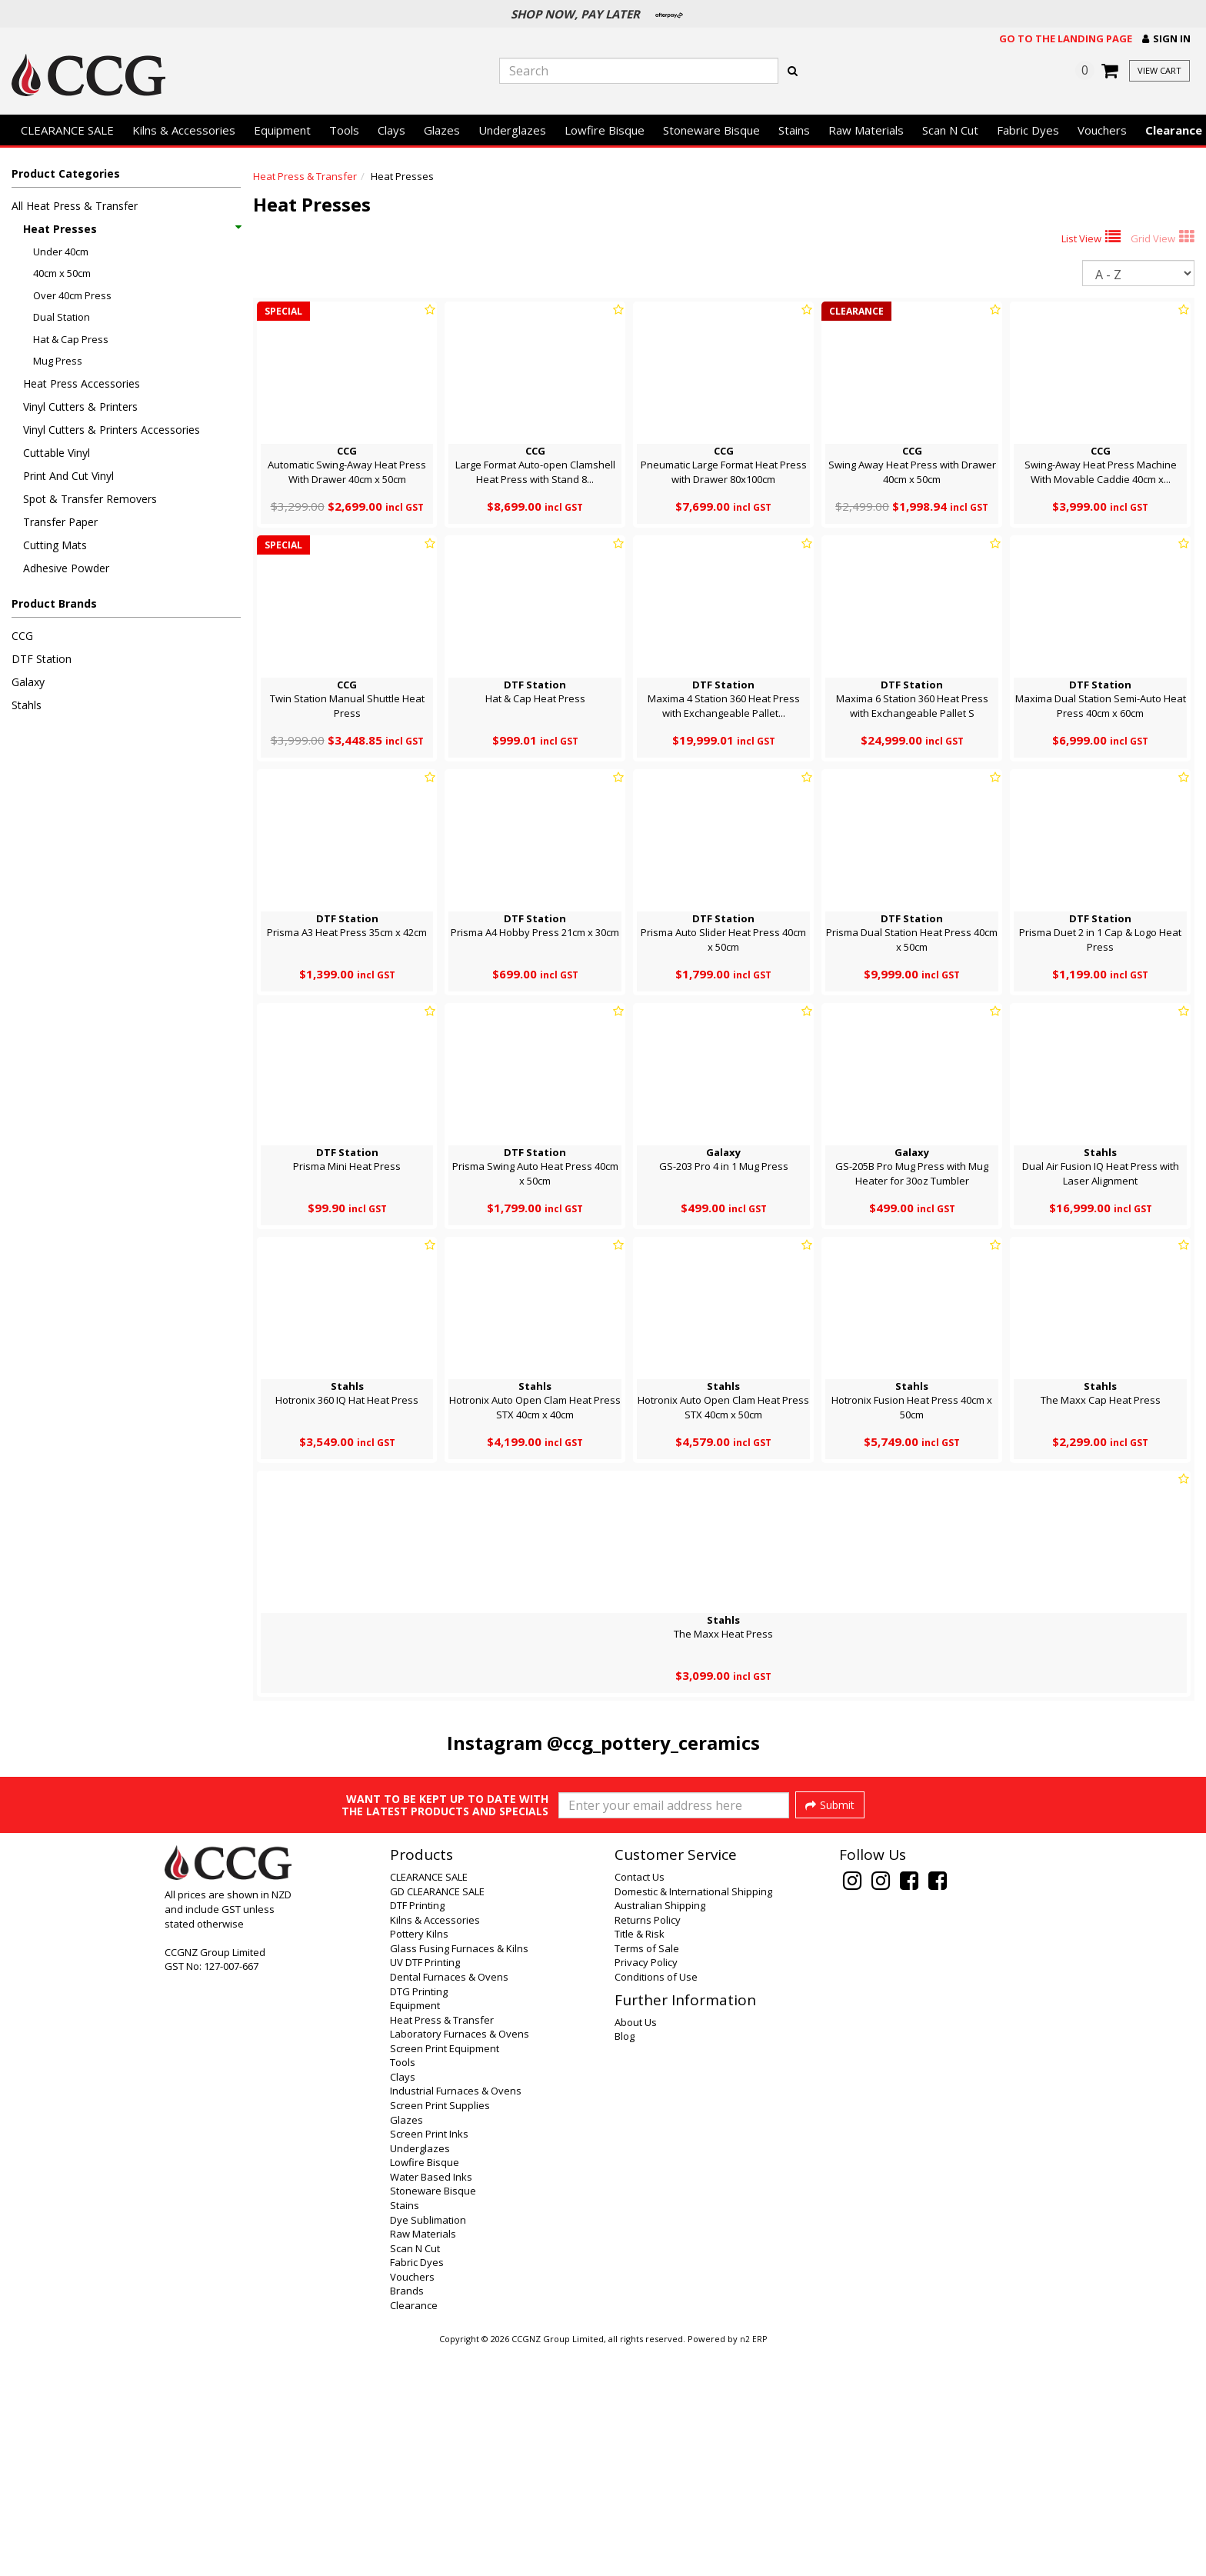 The image size is (1206, 2576). Describe the element at coordinates (437, 2117) in the screenshot. I see `GD CLEARANCE SALE` at that location.